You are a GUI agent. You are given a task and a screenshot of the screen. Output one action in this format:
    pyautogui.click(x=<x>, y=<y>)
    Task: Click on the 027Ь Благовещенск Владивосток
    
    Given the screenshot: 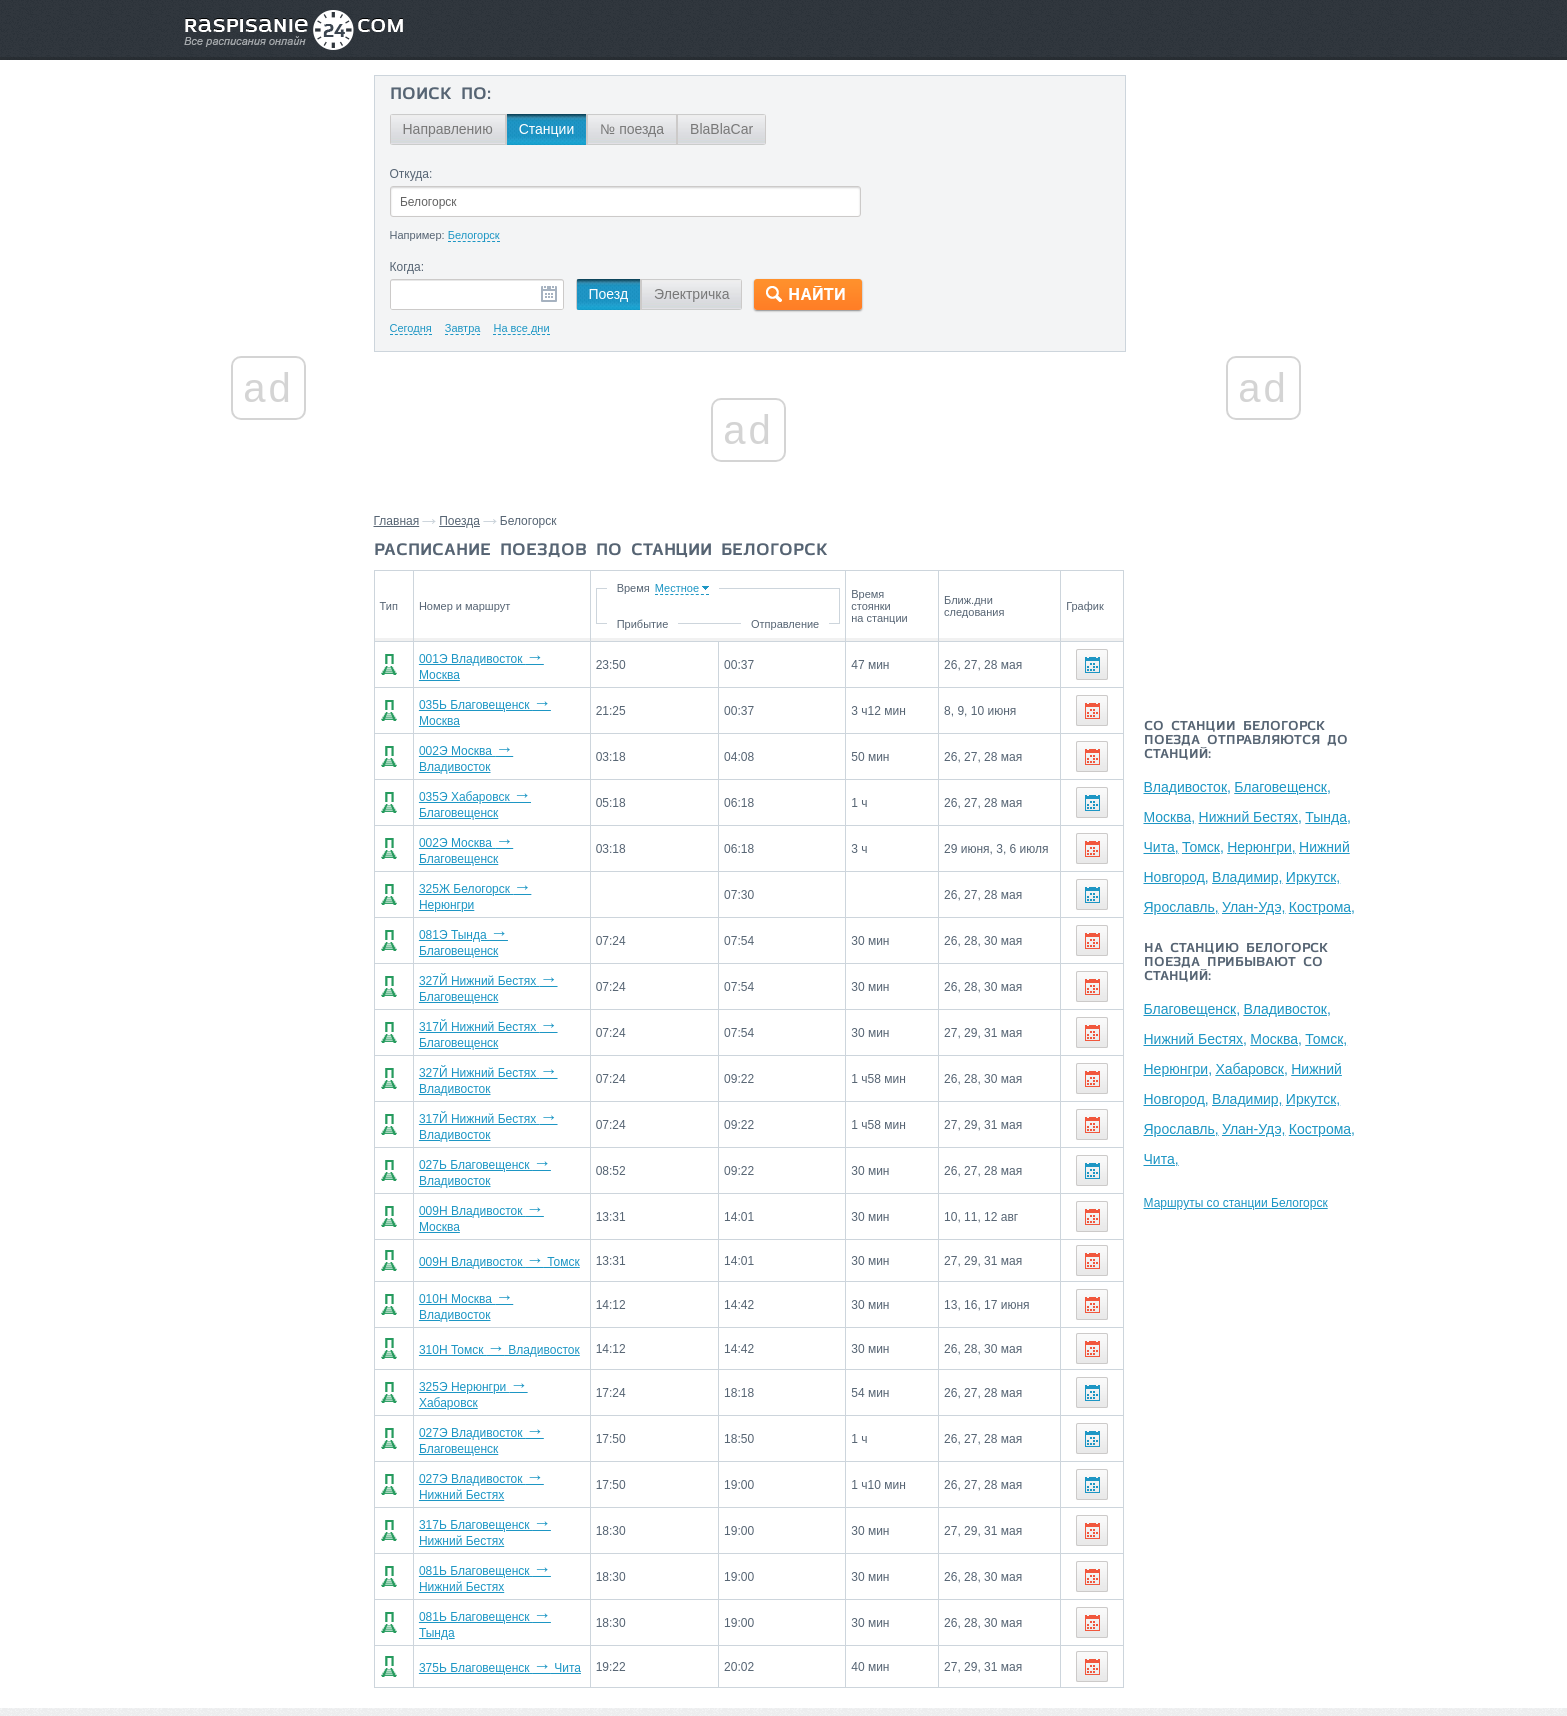 What is the action you would take?
    pyautogui.click(x=514, y=1126)
    